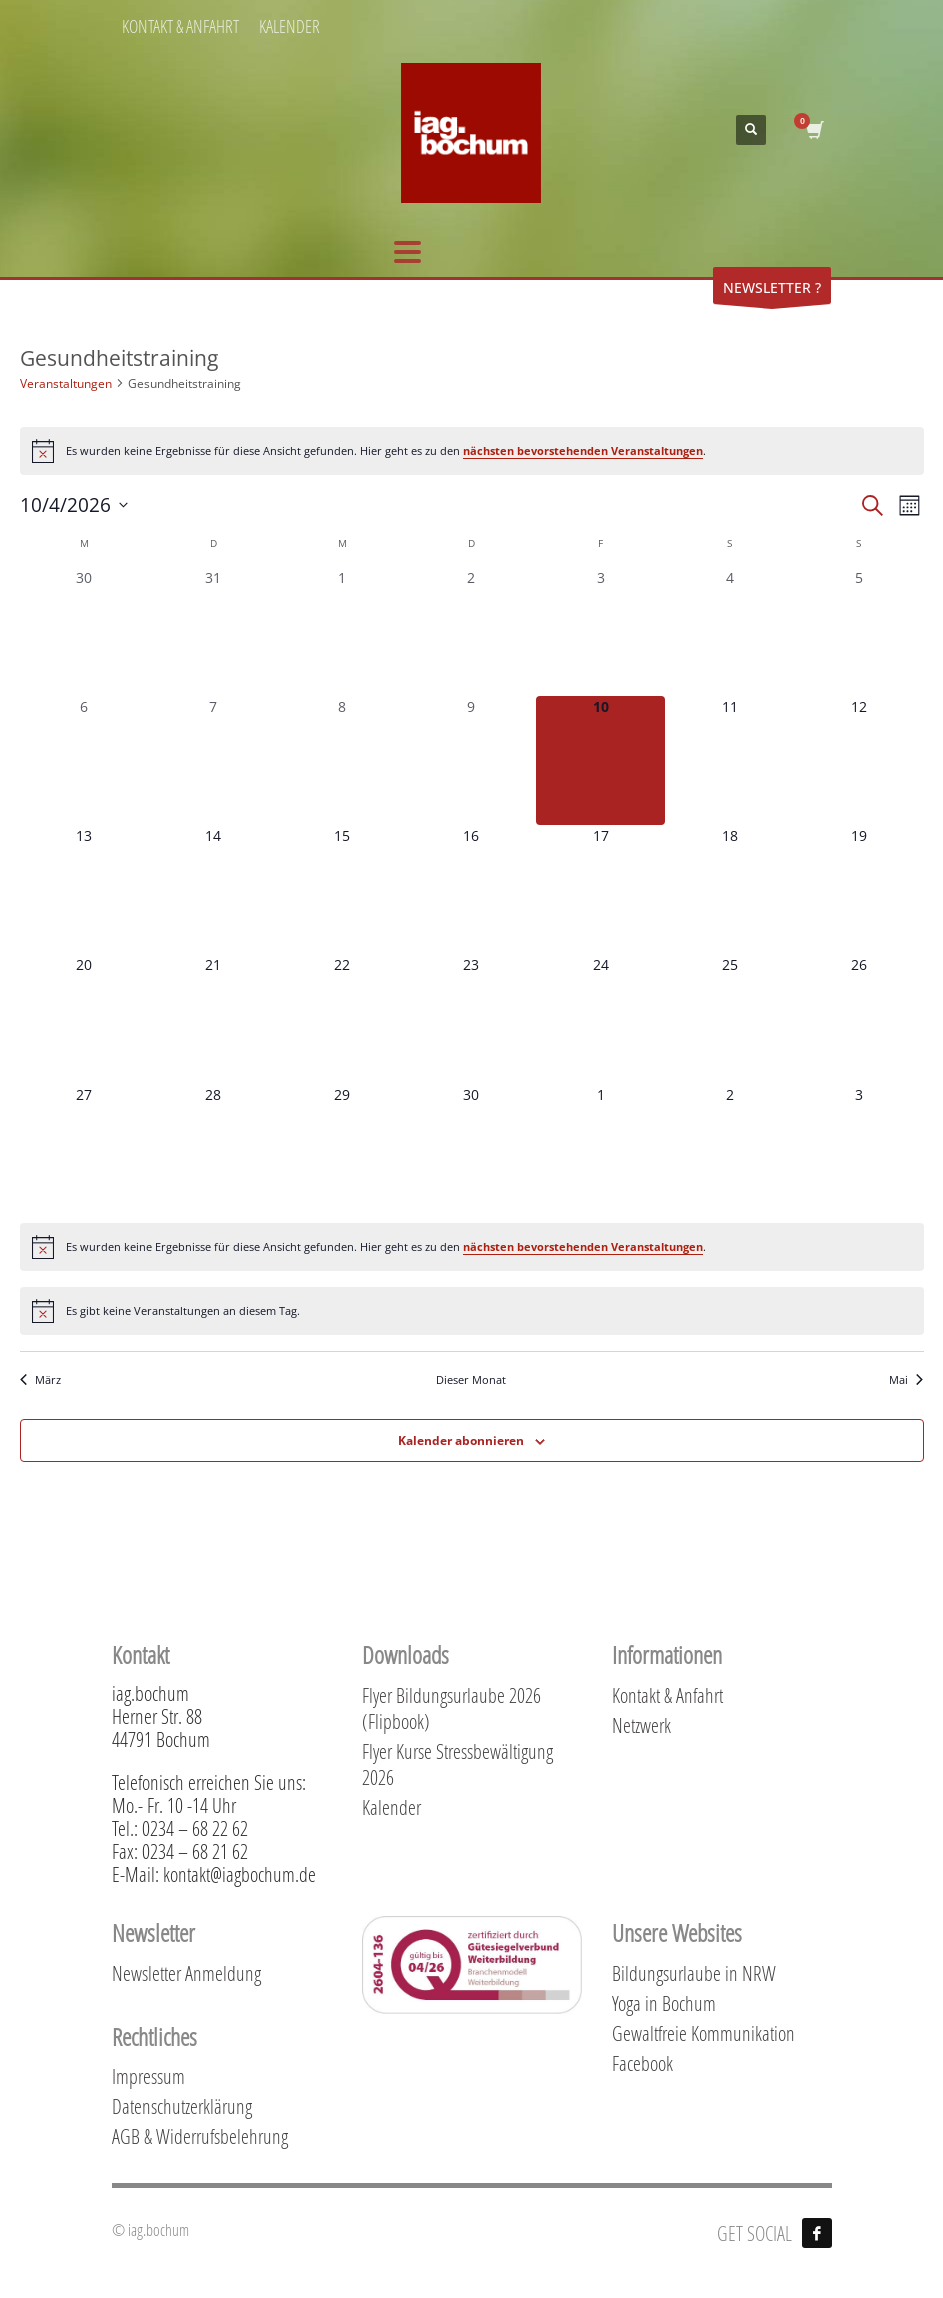  What do you see at coordinates (664, 2003) in the screenshot?
I see `Yoga in Bochum` at bounding box center [664, 2003].